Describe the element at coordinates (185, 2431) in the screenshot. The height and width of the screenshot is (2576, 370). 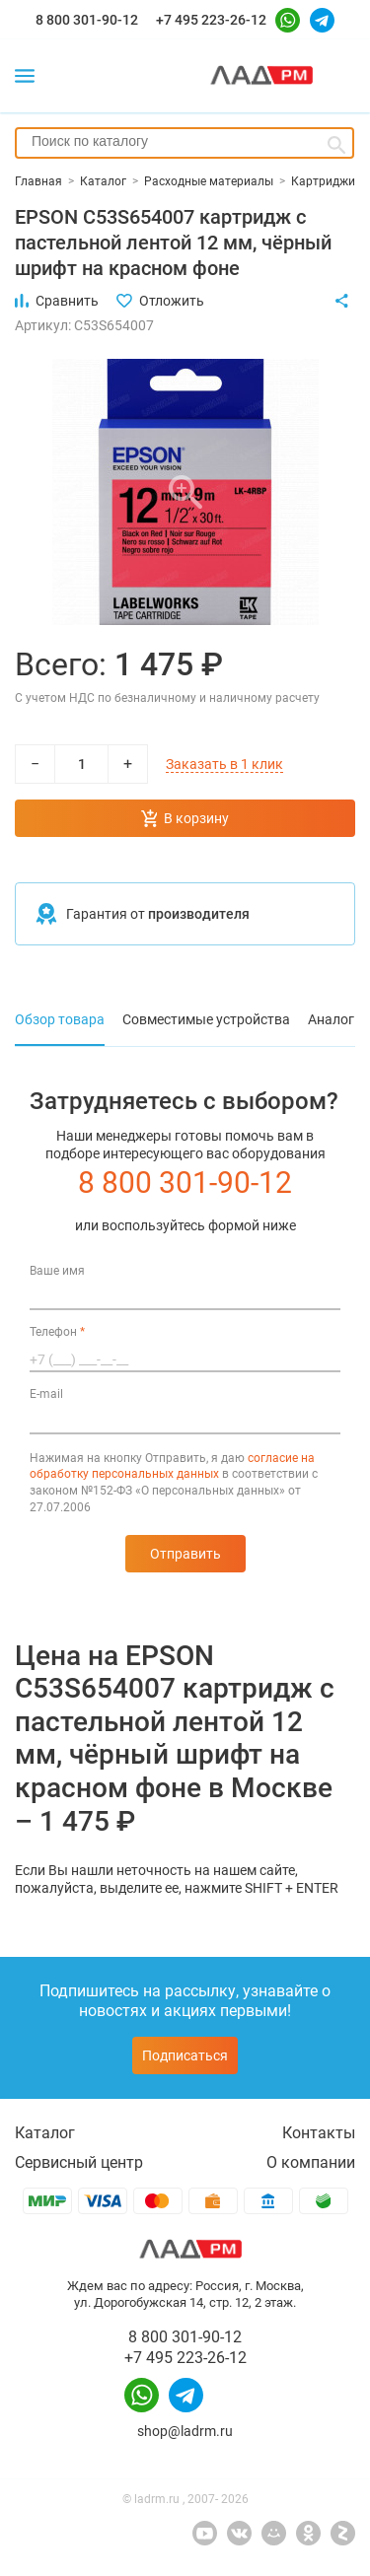
I see `shop@ladrm.ru` at that location.